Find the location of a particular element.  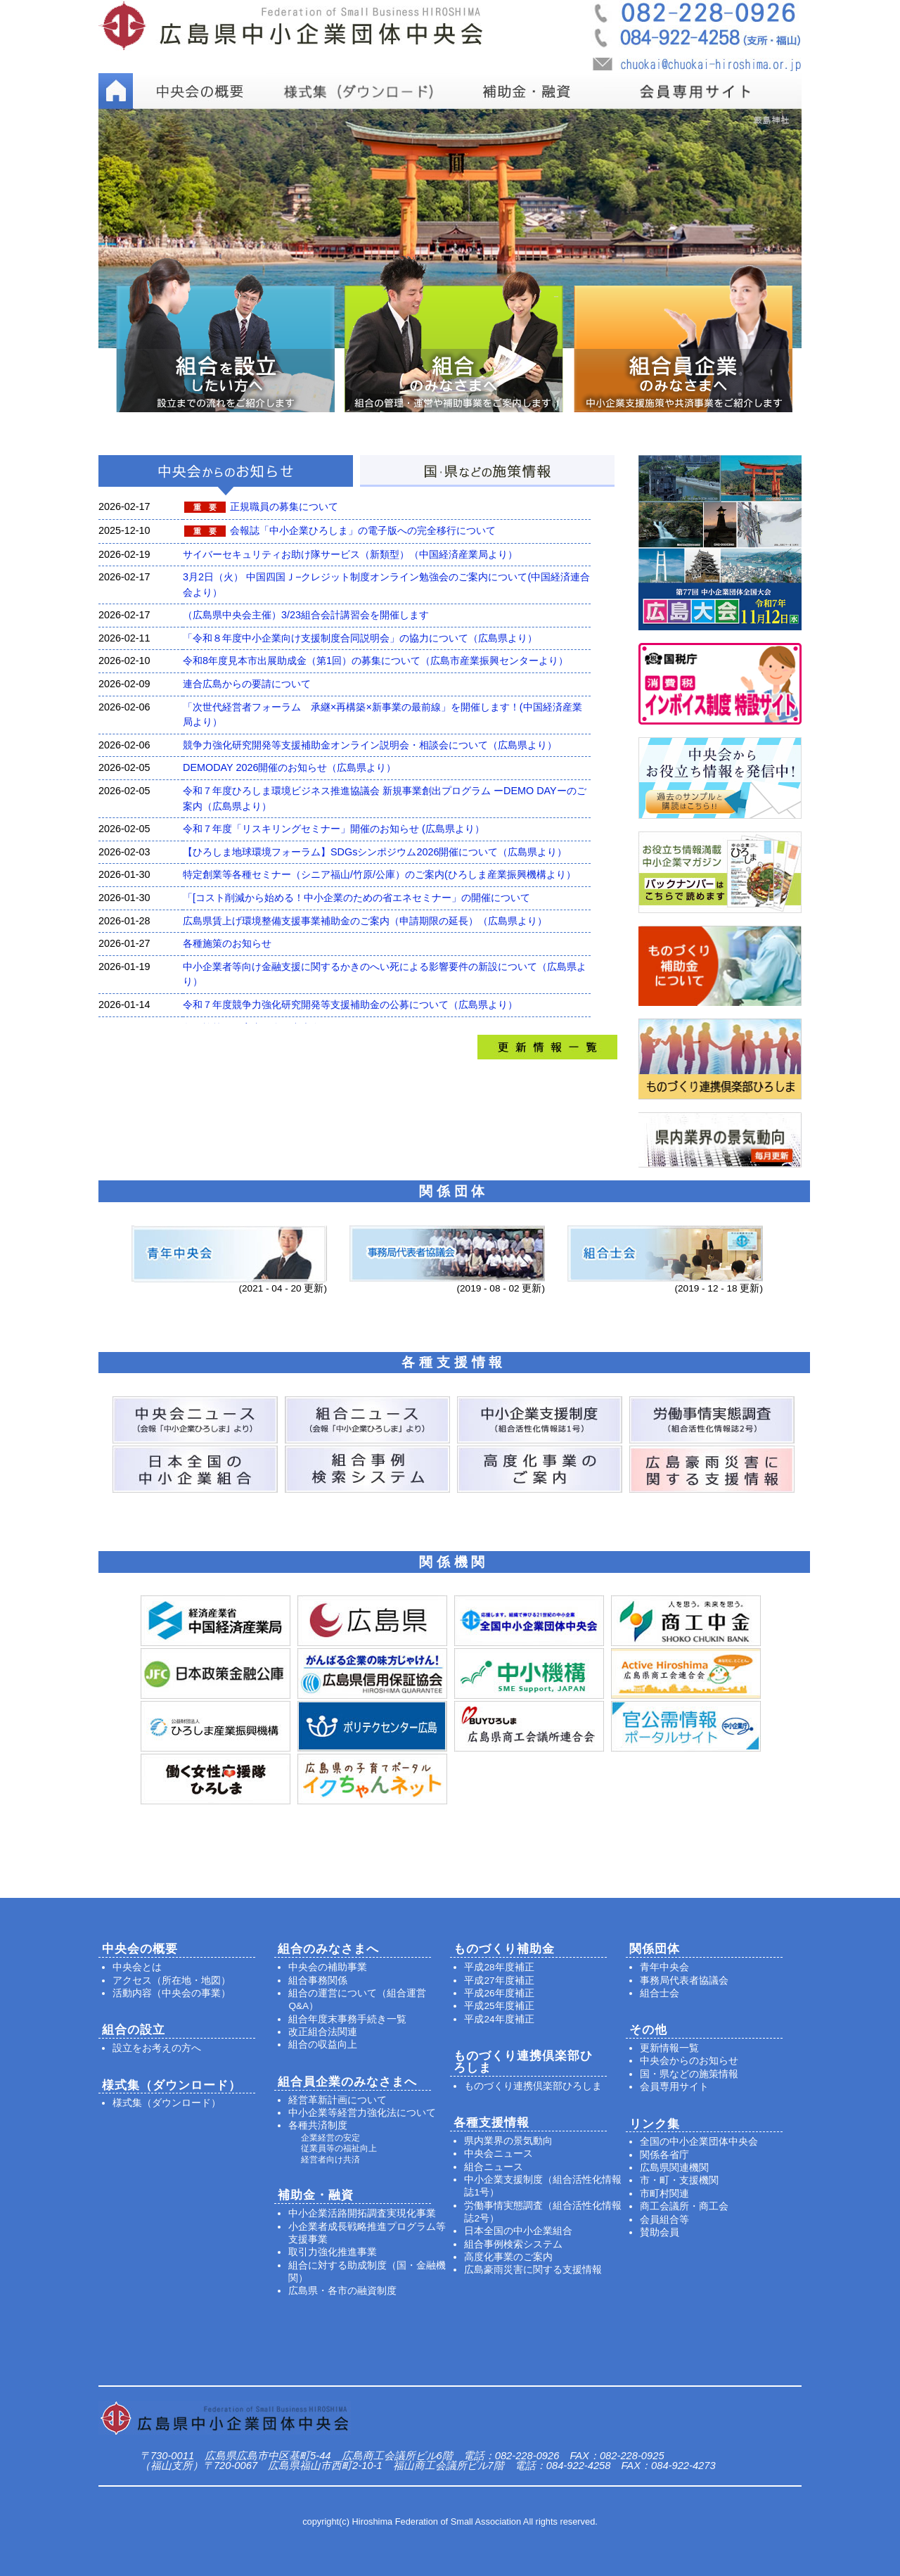

会報誌「中小企業ひろしま」の電子版への完全移行について is located at coordinates (363, 530).